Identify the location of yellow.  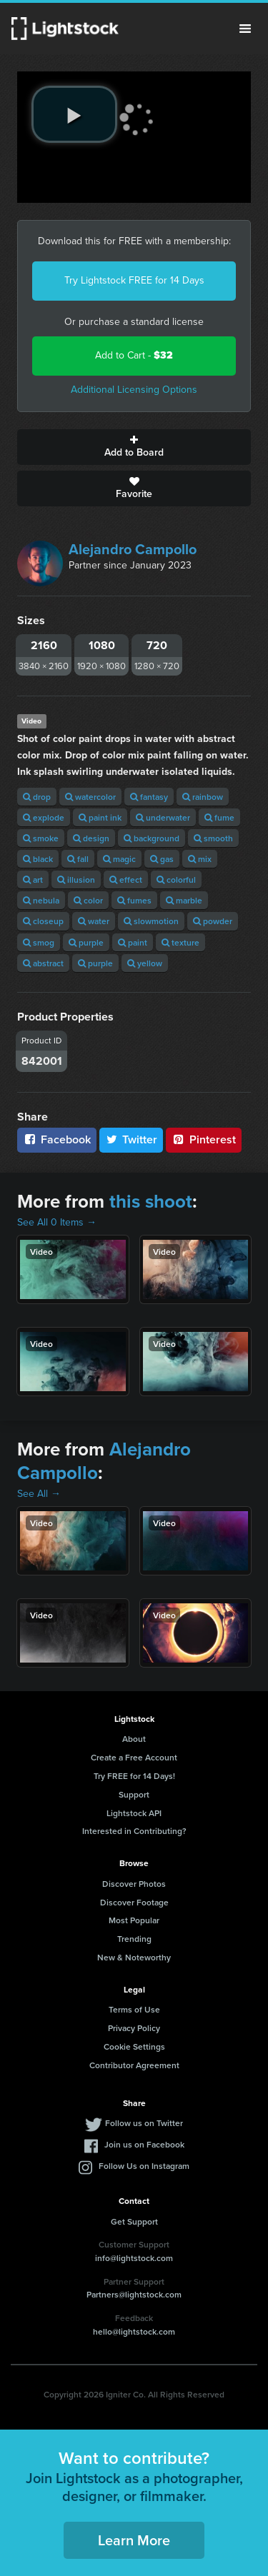
(144, 963).